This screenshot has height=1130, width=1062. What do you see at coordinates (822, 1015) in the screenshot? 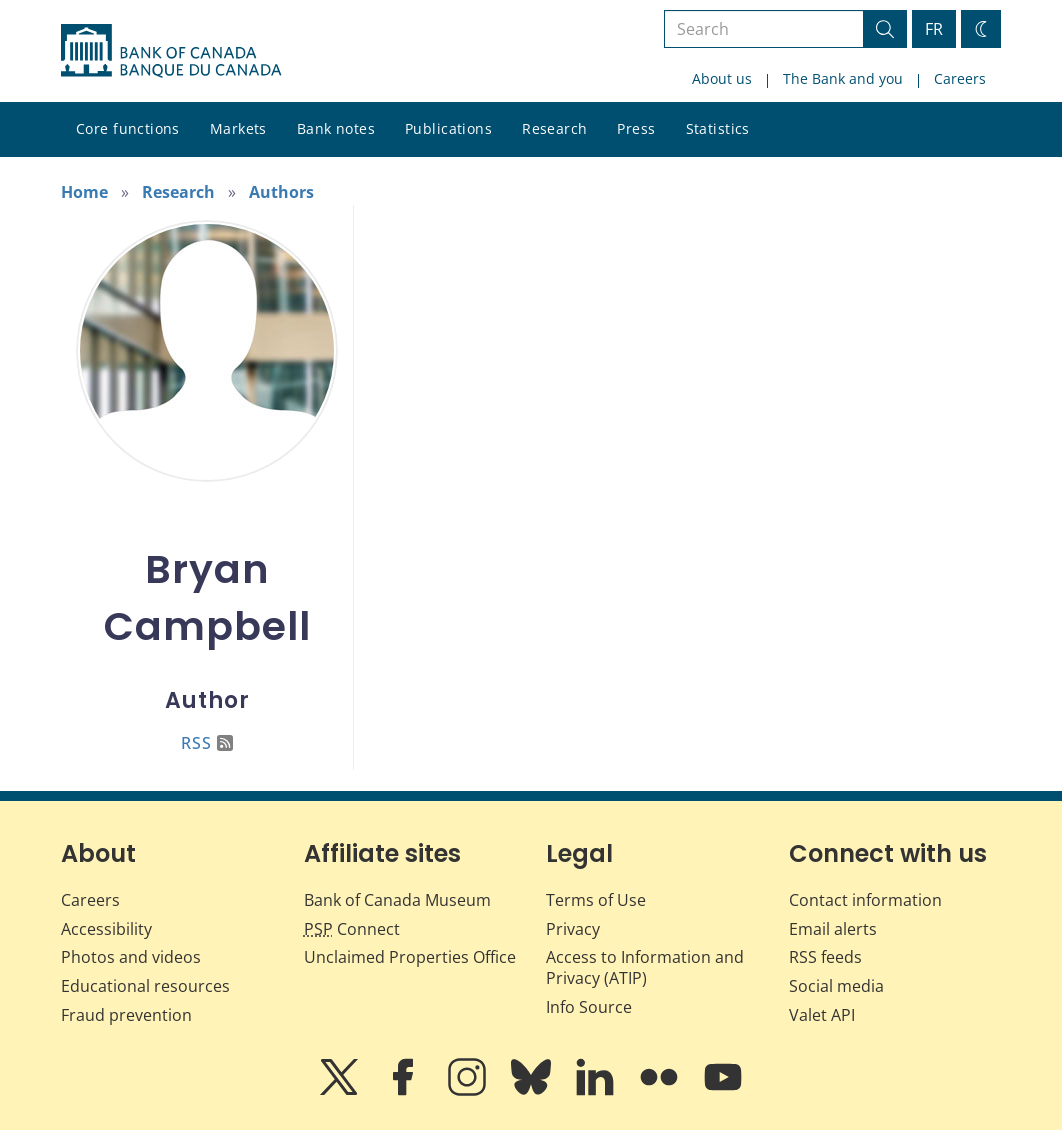
I see `Valet API` at bounding box center [822, 1015].